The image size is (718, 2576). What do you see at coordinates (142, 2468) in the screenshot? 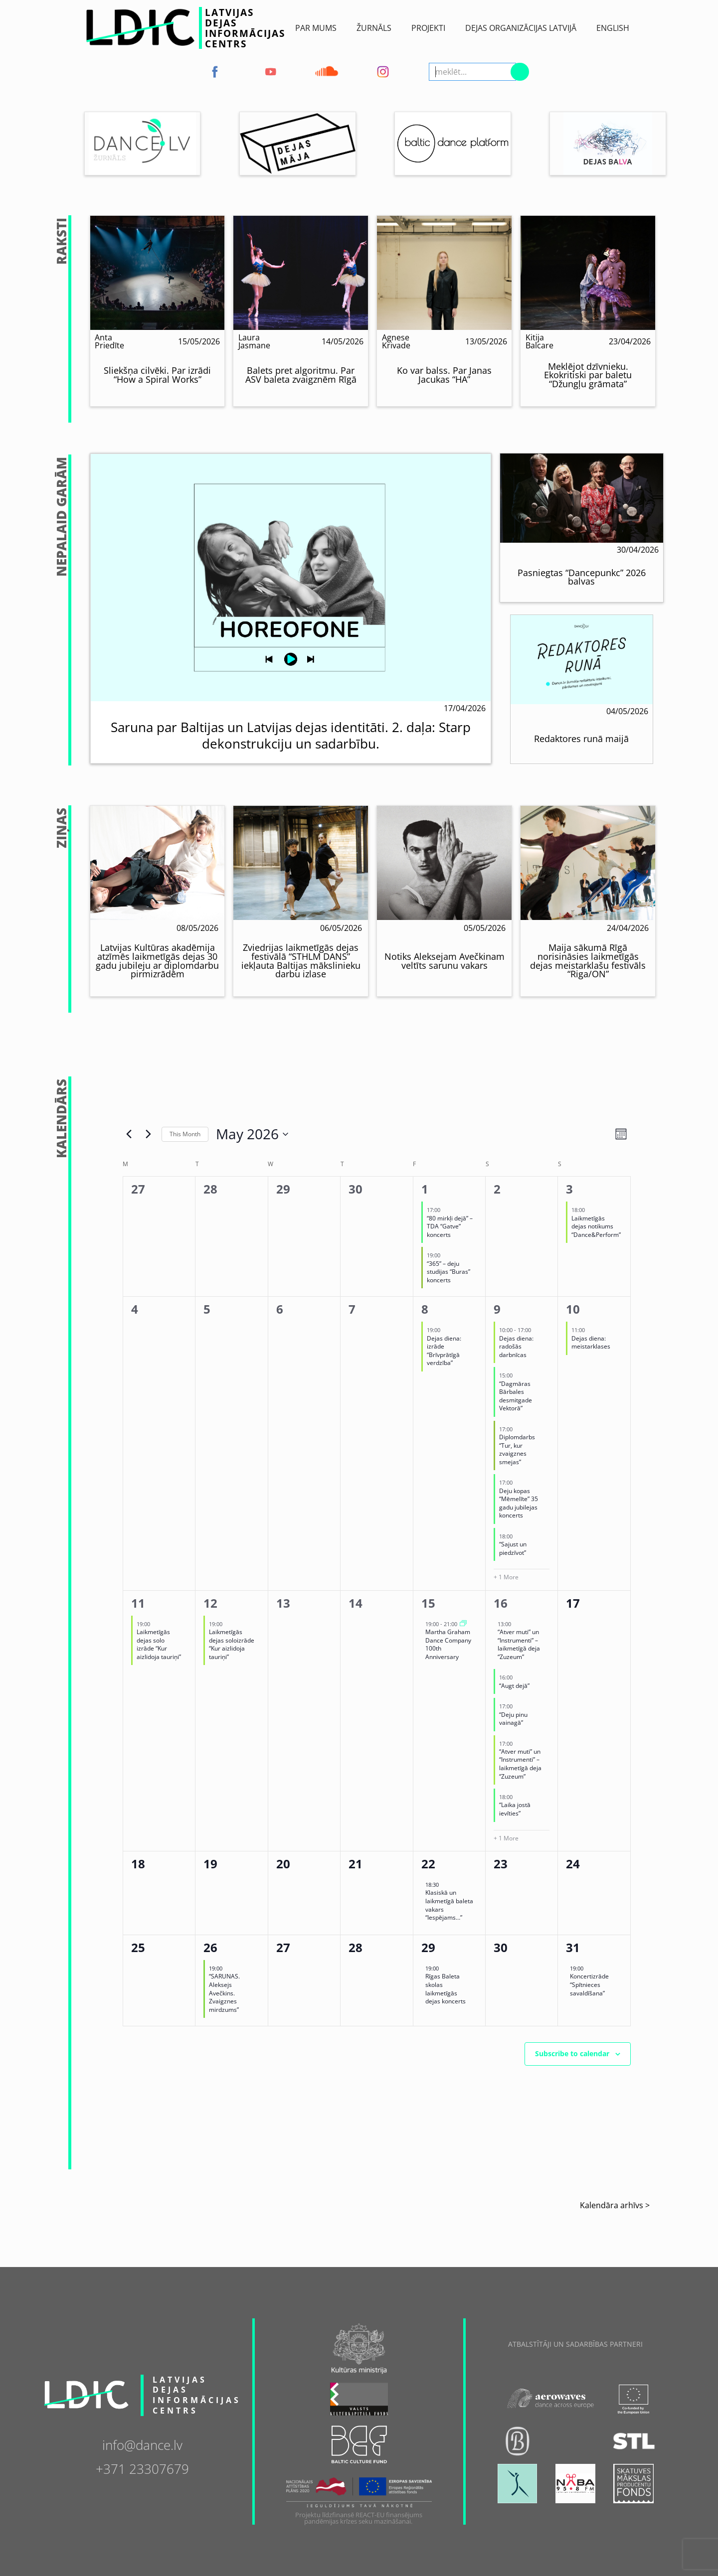
I see `+371 23307679` at bounding box center [142, 2468].